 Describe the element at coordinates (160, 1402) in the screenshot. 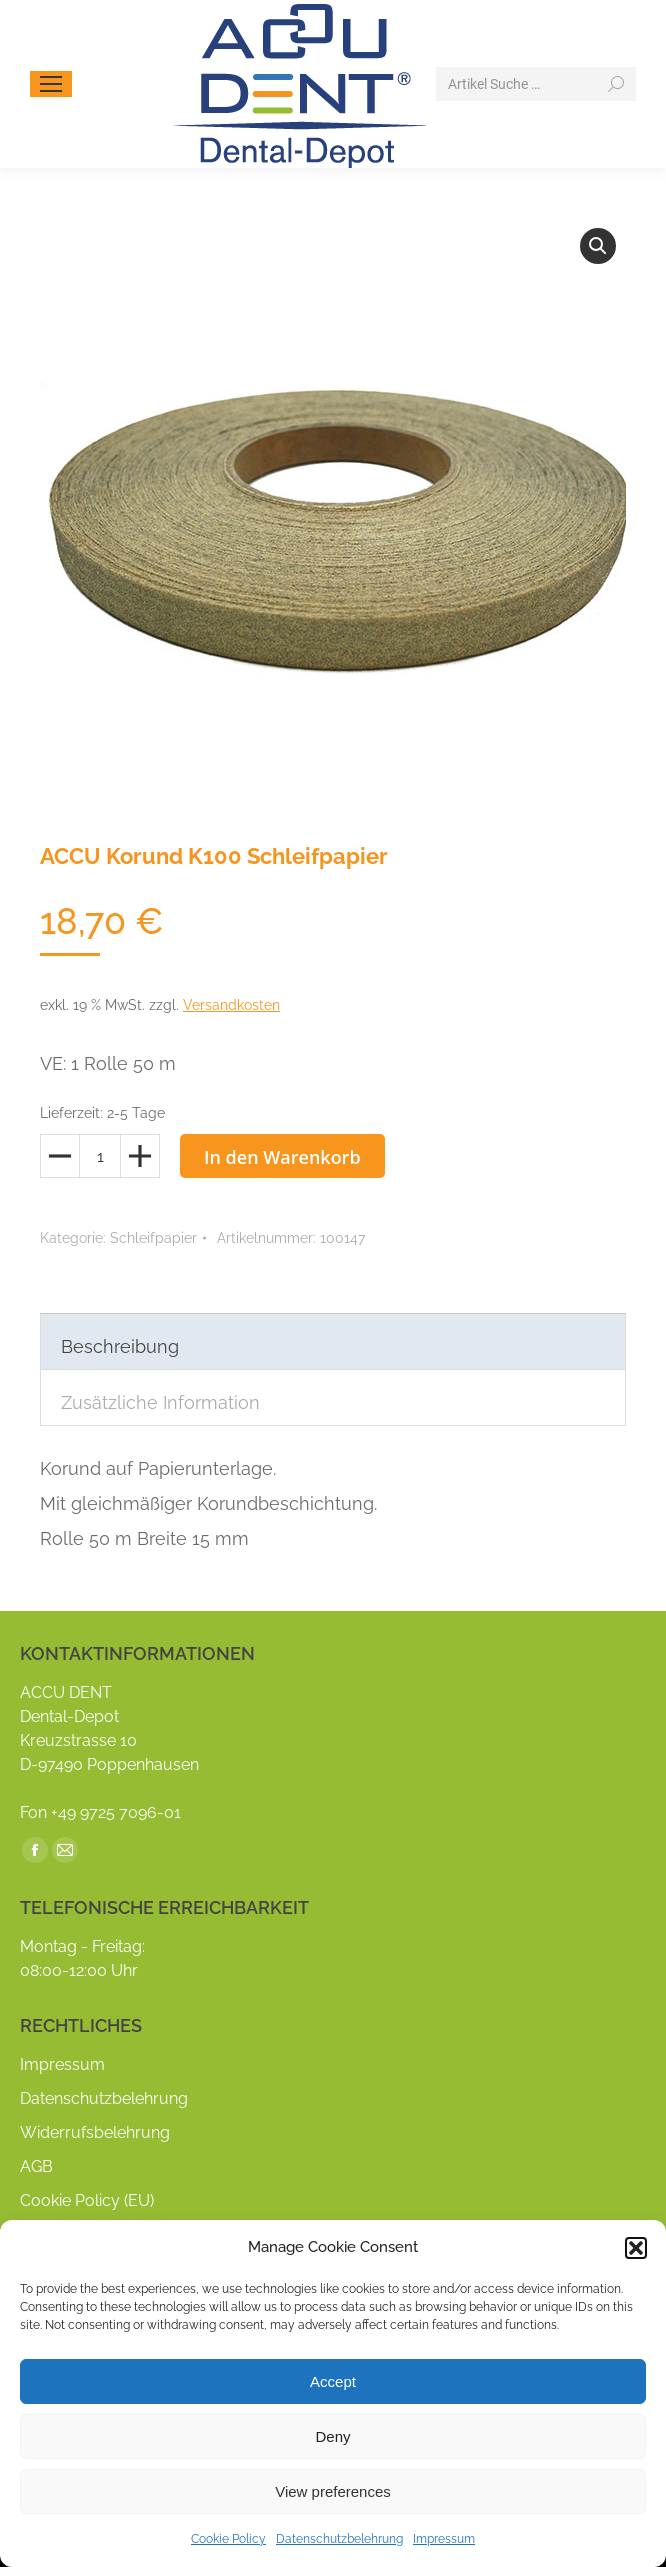

I see `Zusätzliche Information [tab]` at that location.